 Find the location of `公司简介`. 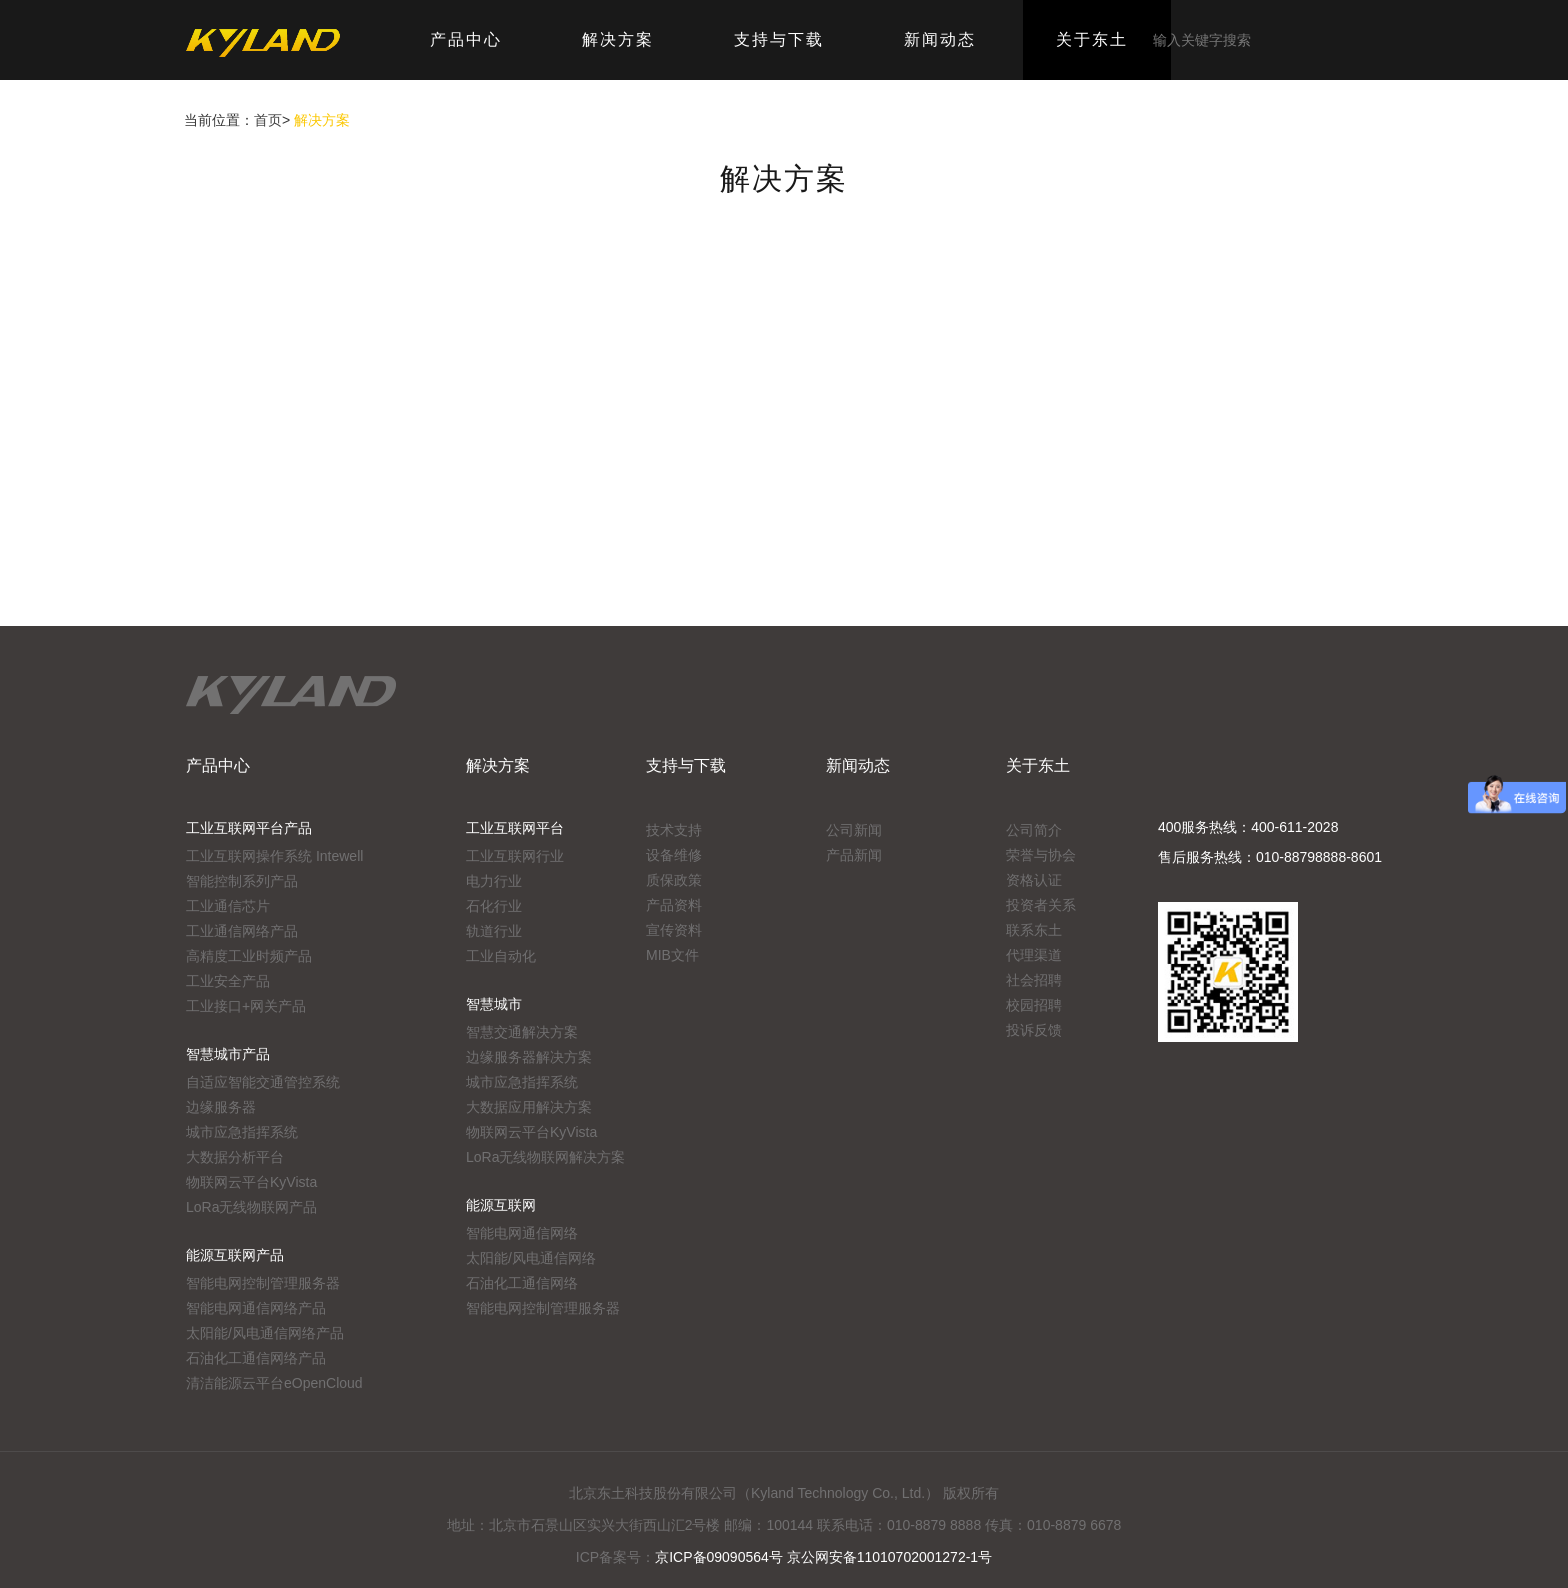

公司简介 is located at coordinates (1034, 830).